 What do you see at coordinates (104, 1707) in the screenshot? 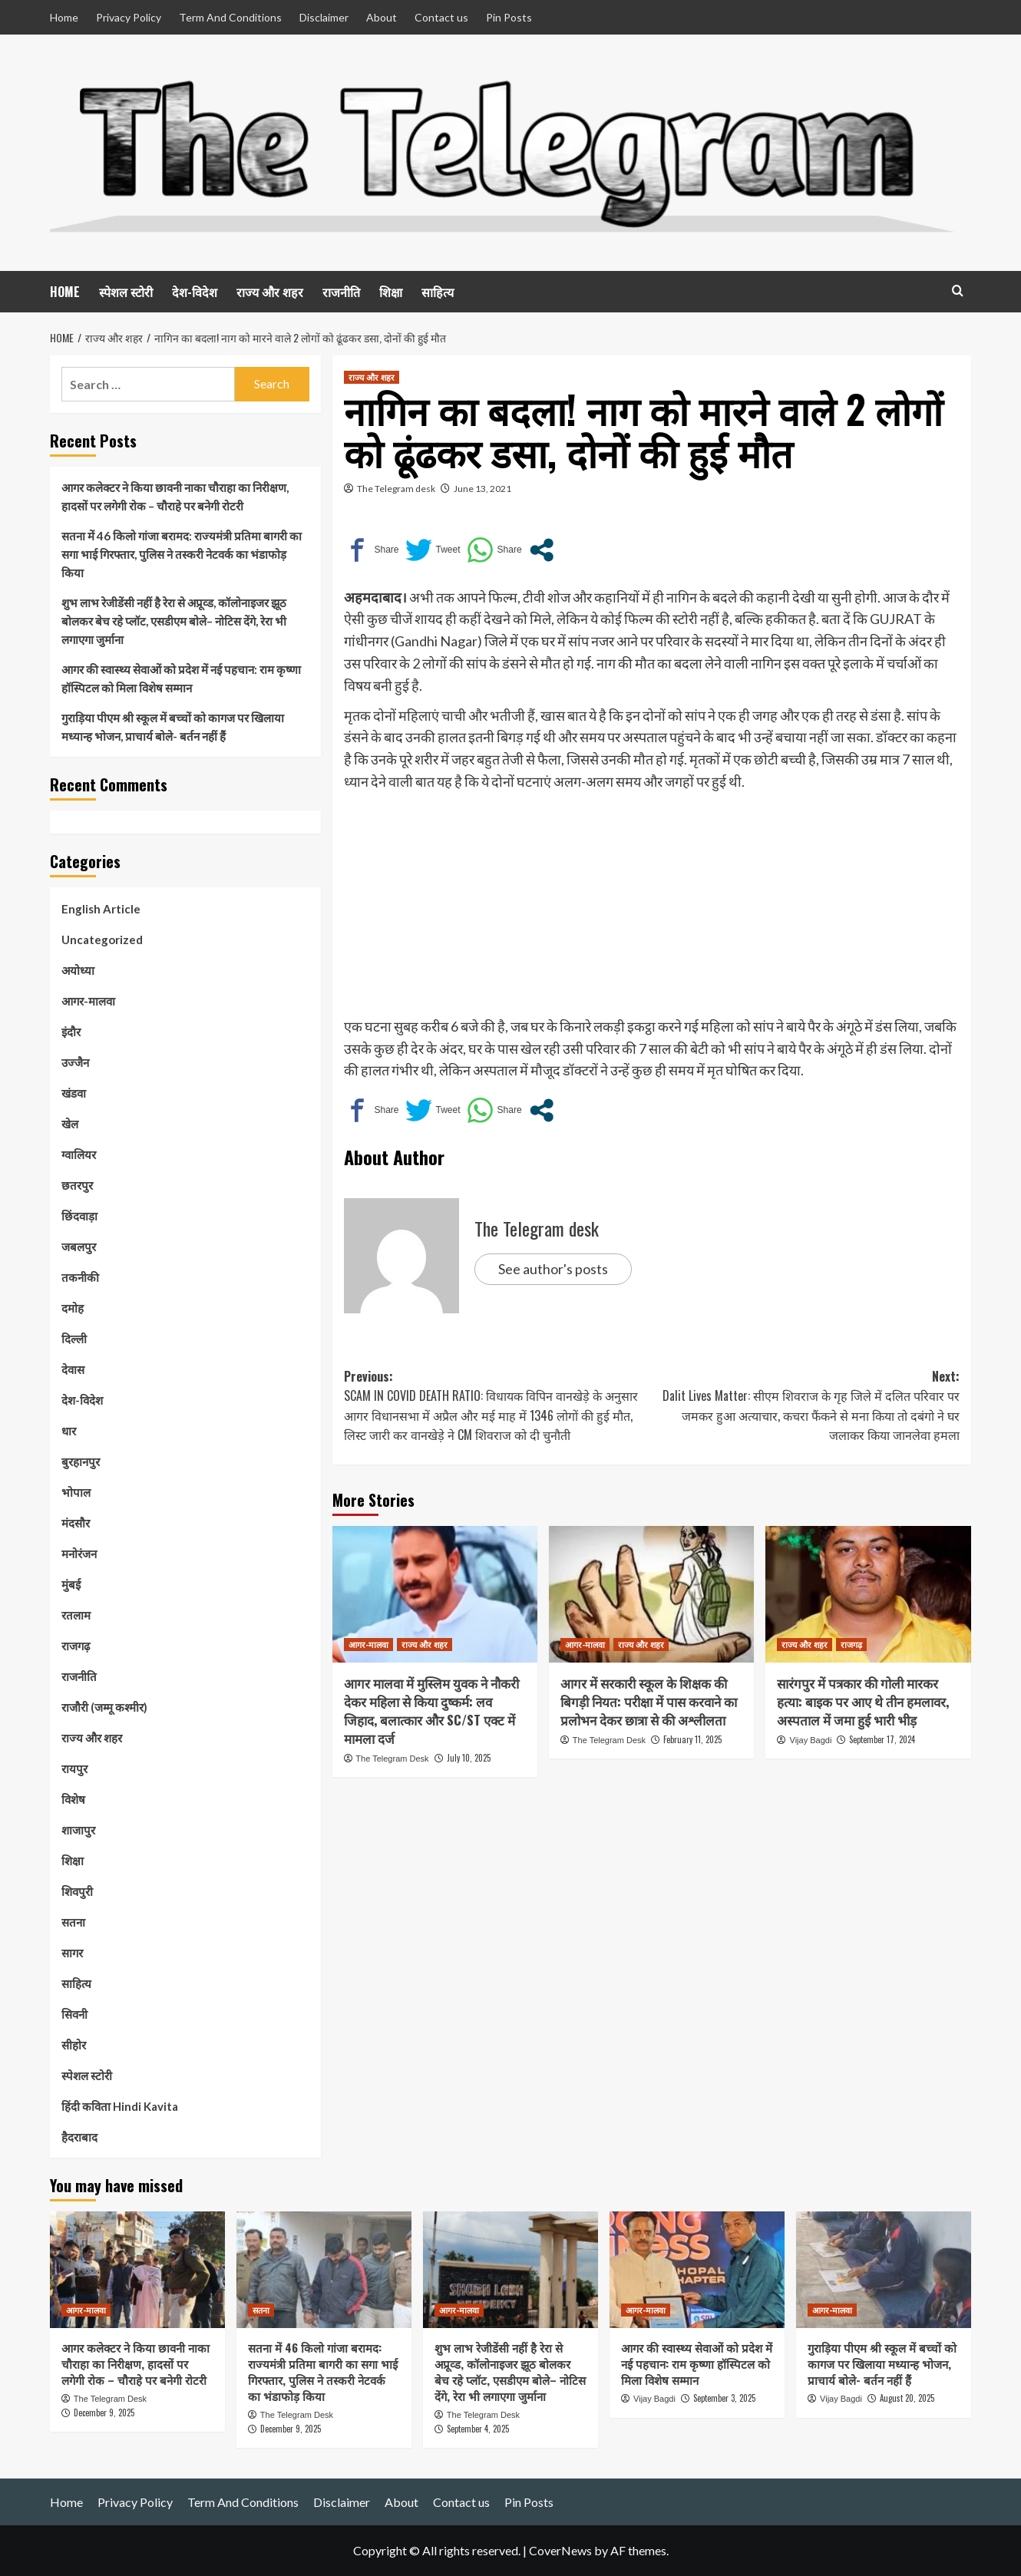
I see `राजौरी (जम्मू कश्मीर)` at bounding box center [104, 1707].